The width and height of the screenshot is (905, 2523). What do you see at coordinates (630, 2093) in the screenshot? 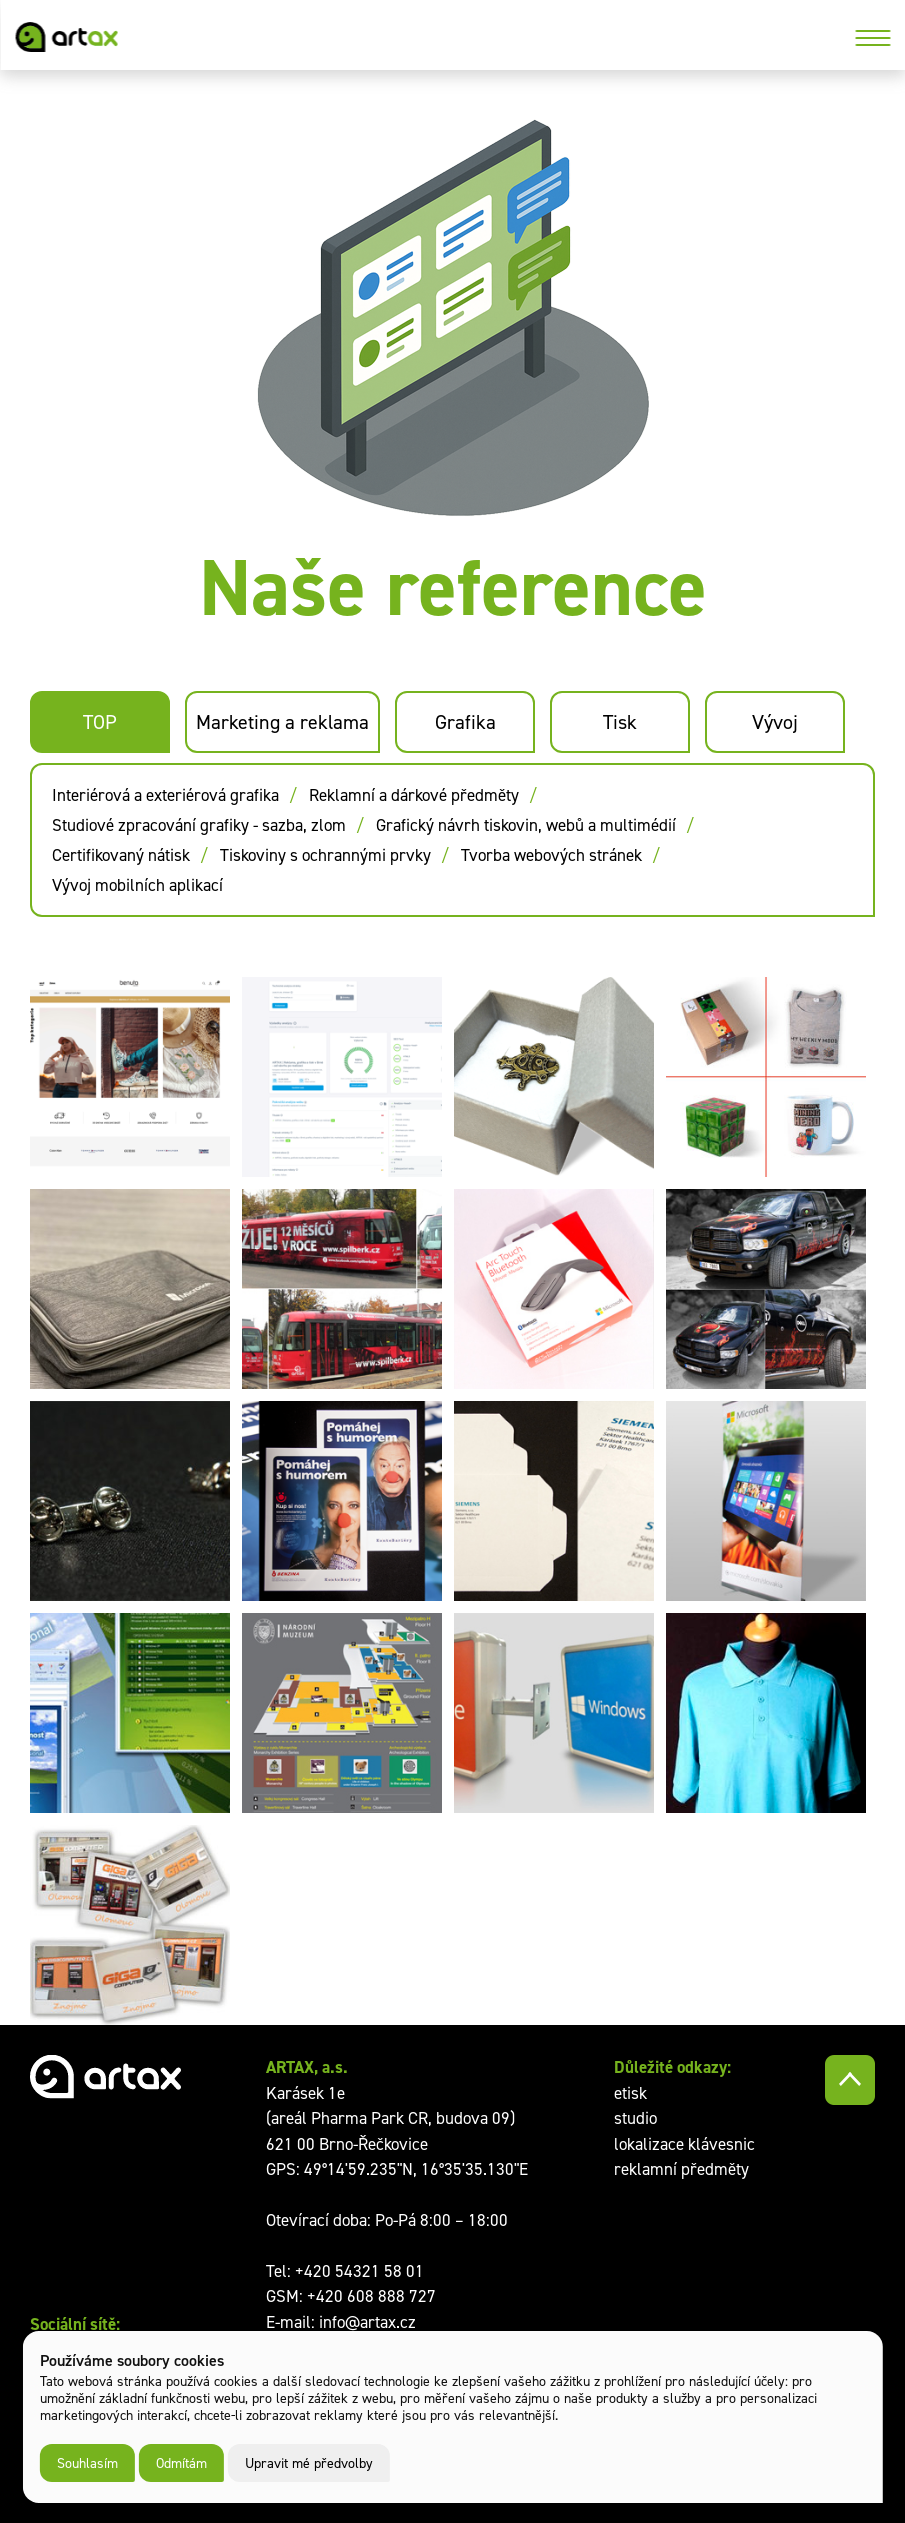
I see `etisk` at bounding box center [630, 2093].